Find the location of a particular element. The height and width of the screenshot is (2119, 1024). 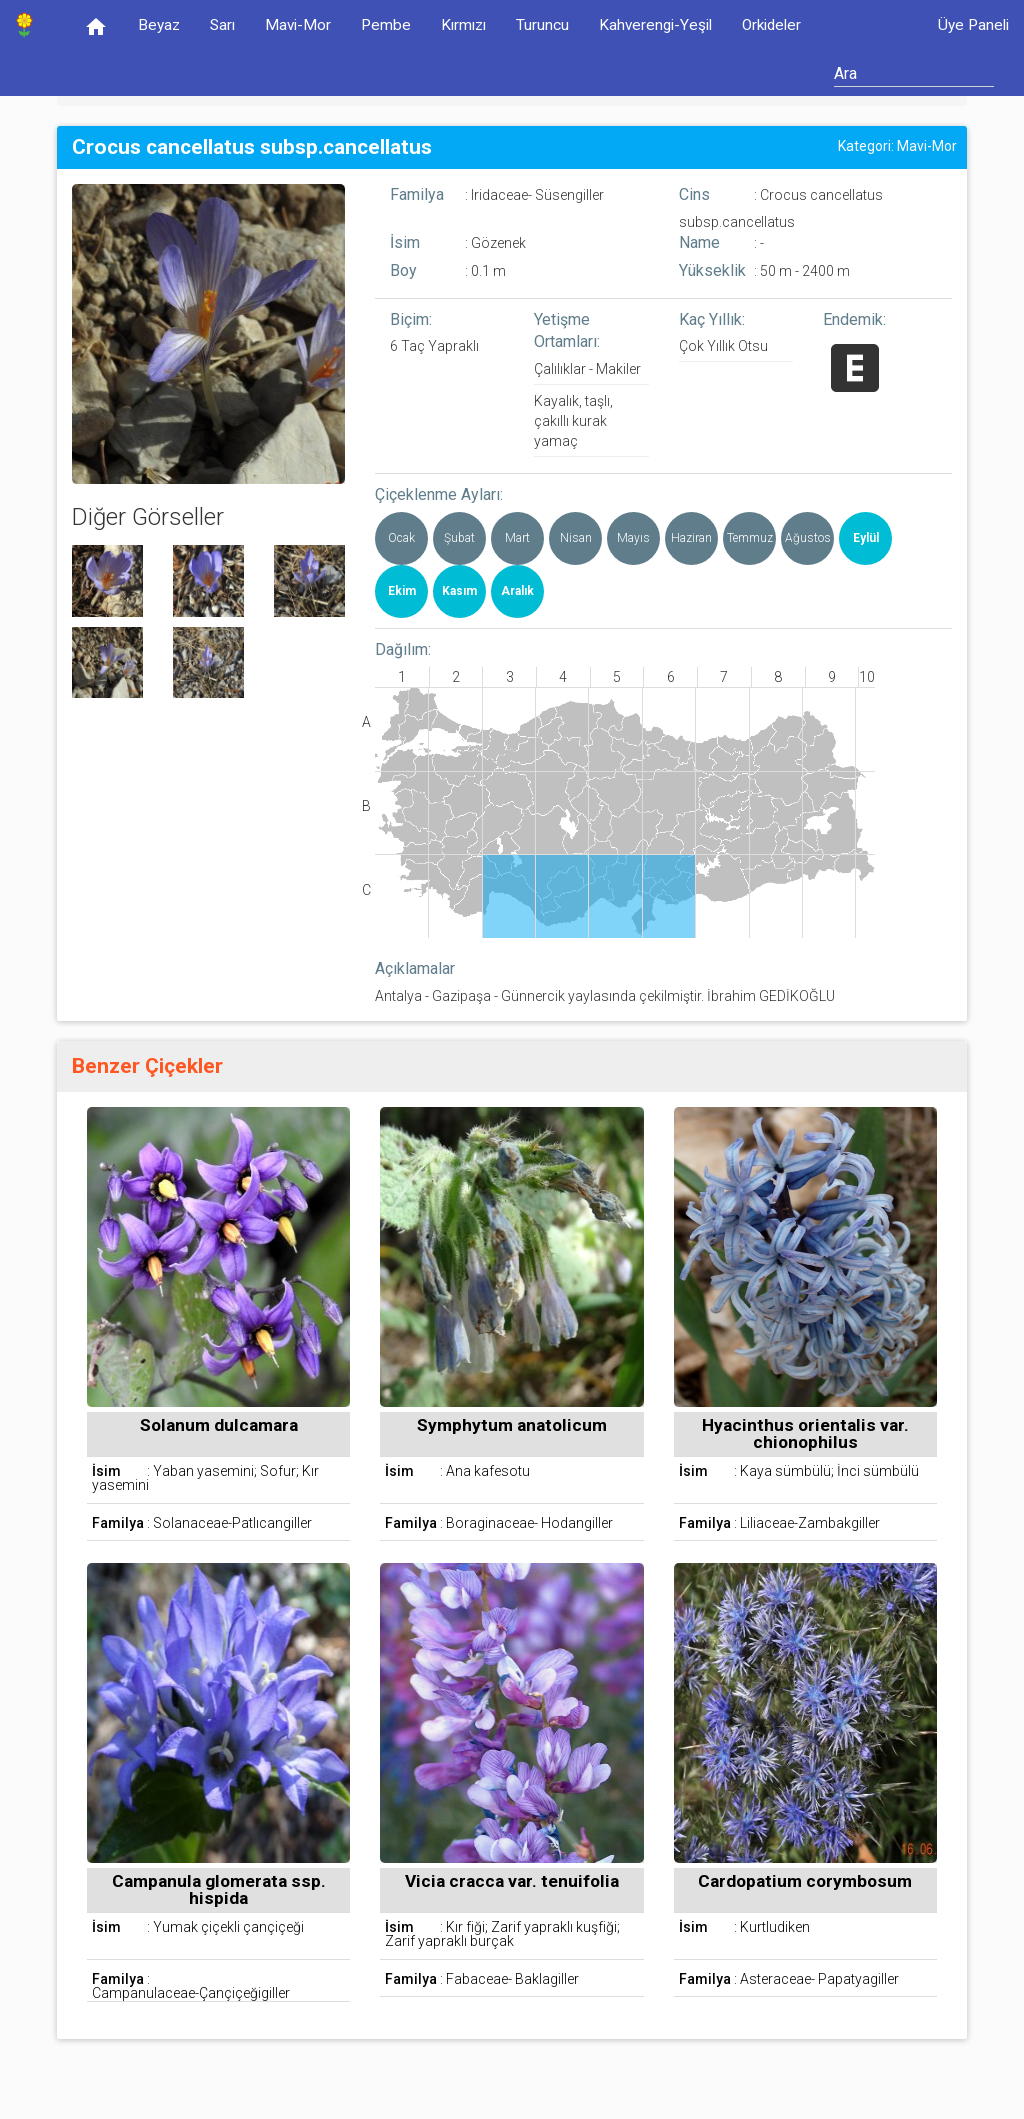

Yetişme Ortamları: is located at coordinates (567, 331).